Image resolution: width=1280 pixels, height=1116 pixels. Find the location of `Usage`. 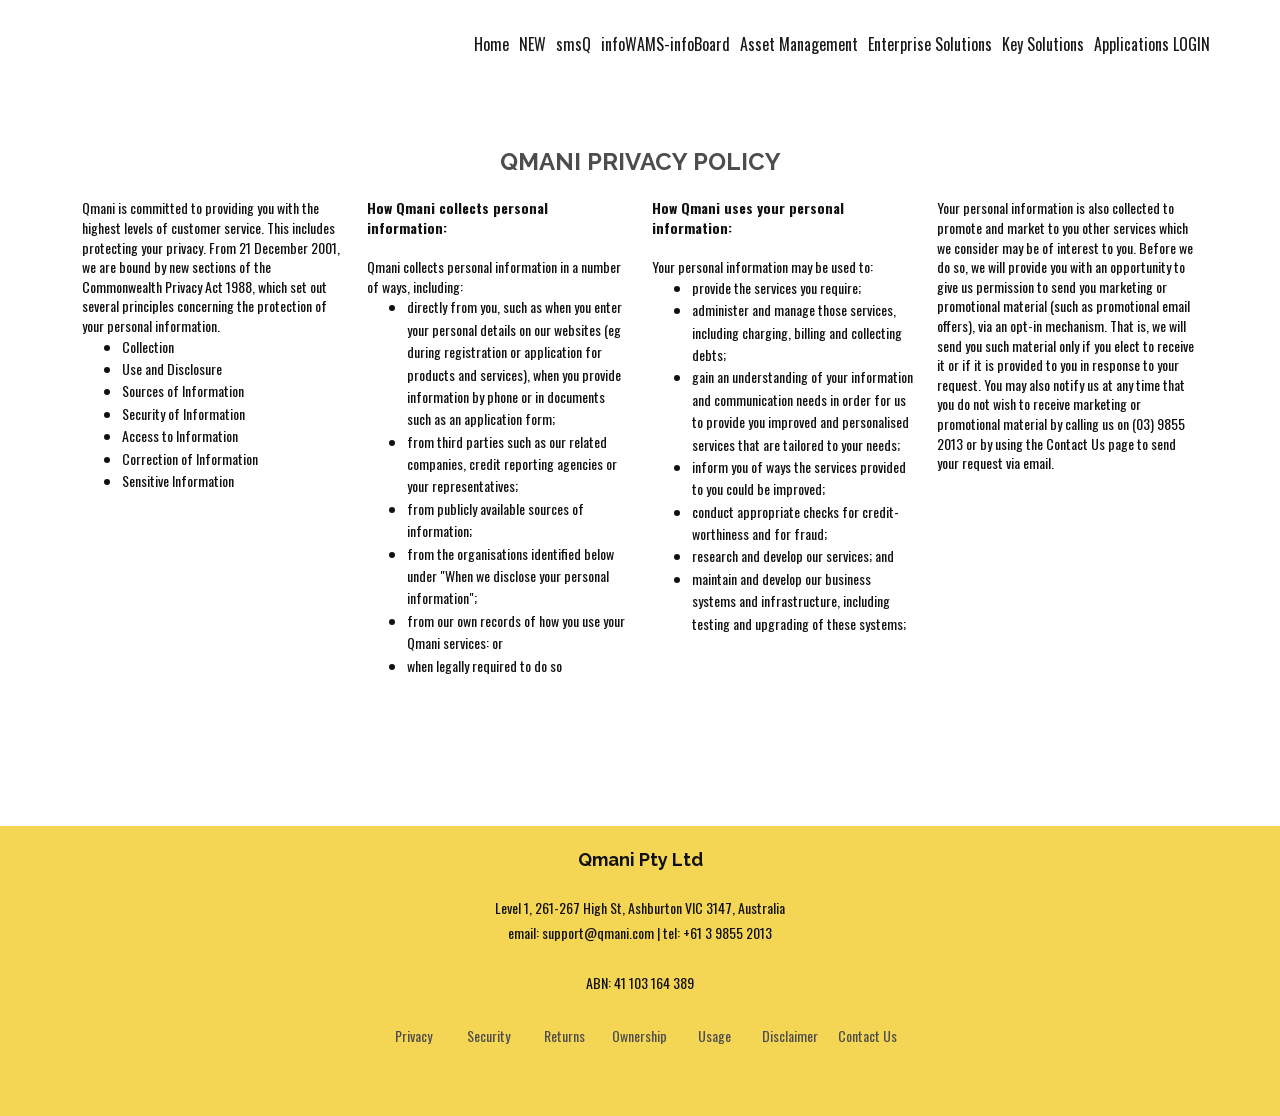

Usage is located at coordinates (714, 1035).